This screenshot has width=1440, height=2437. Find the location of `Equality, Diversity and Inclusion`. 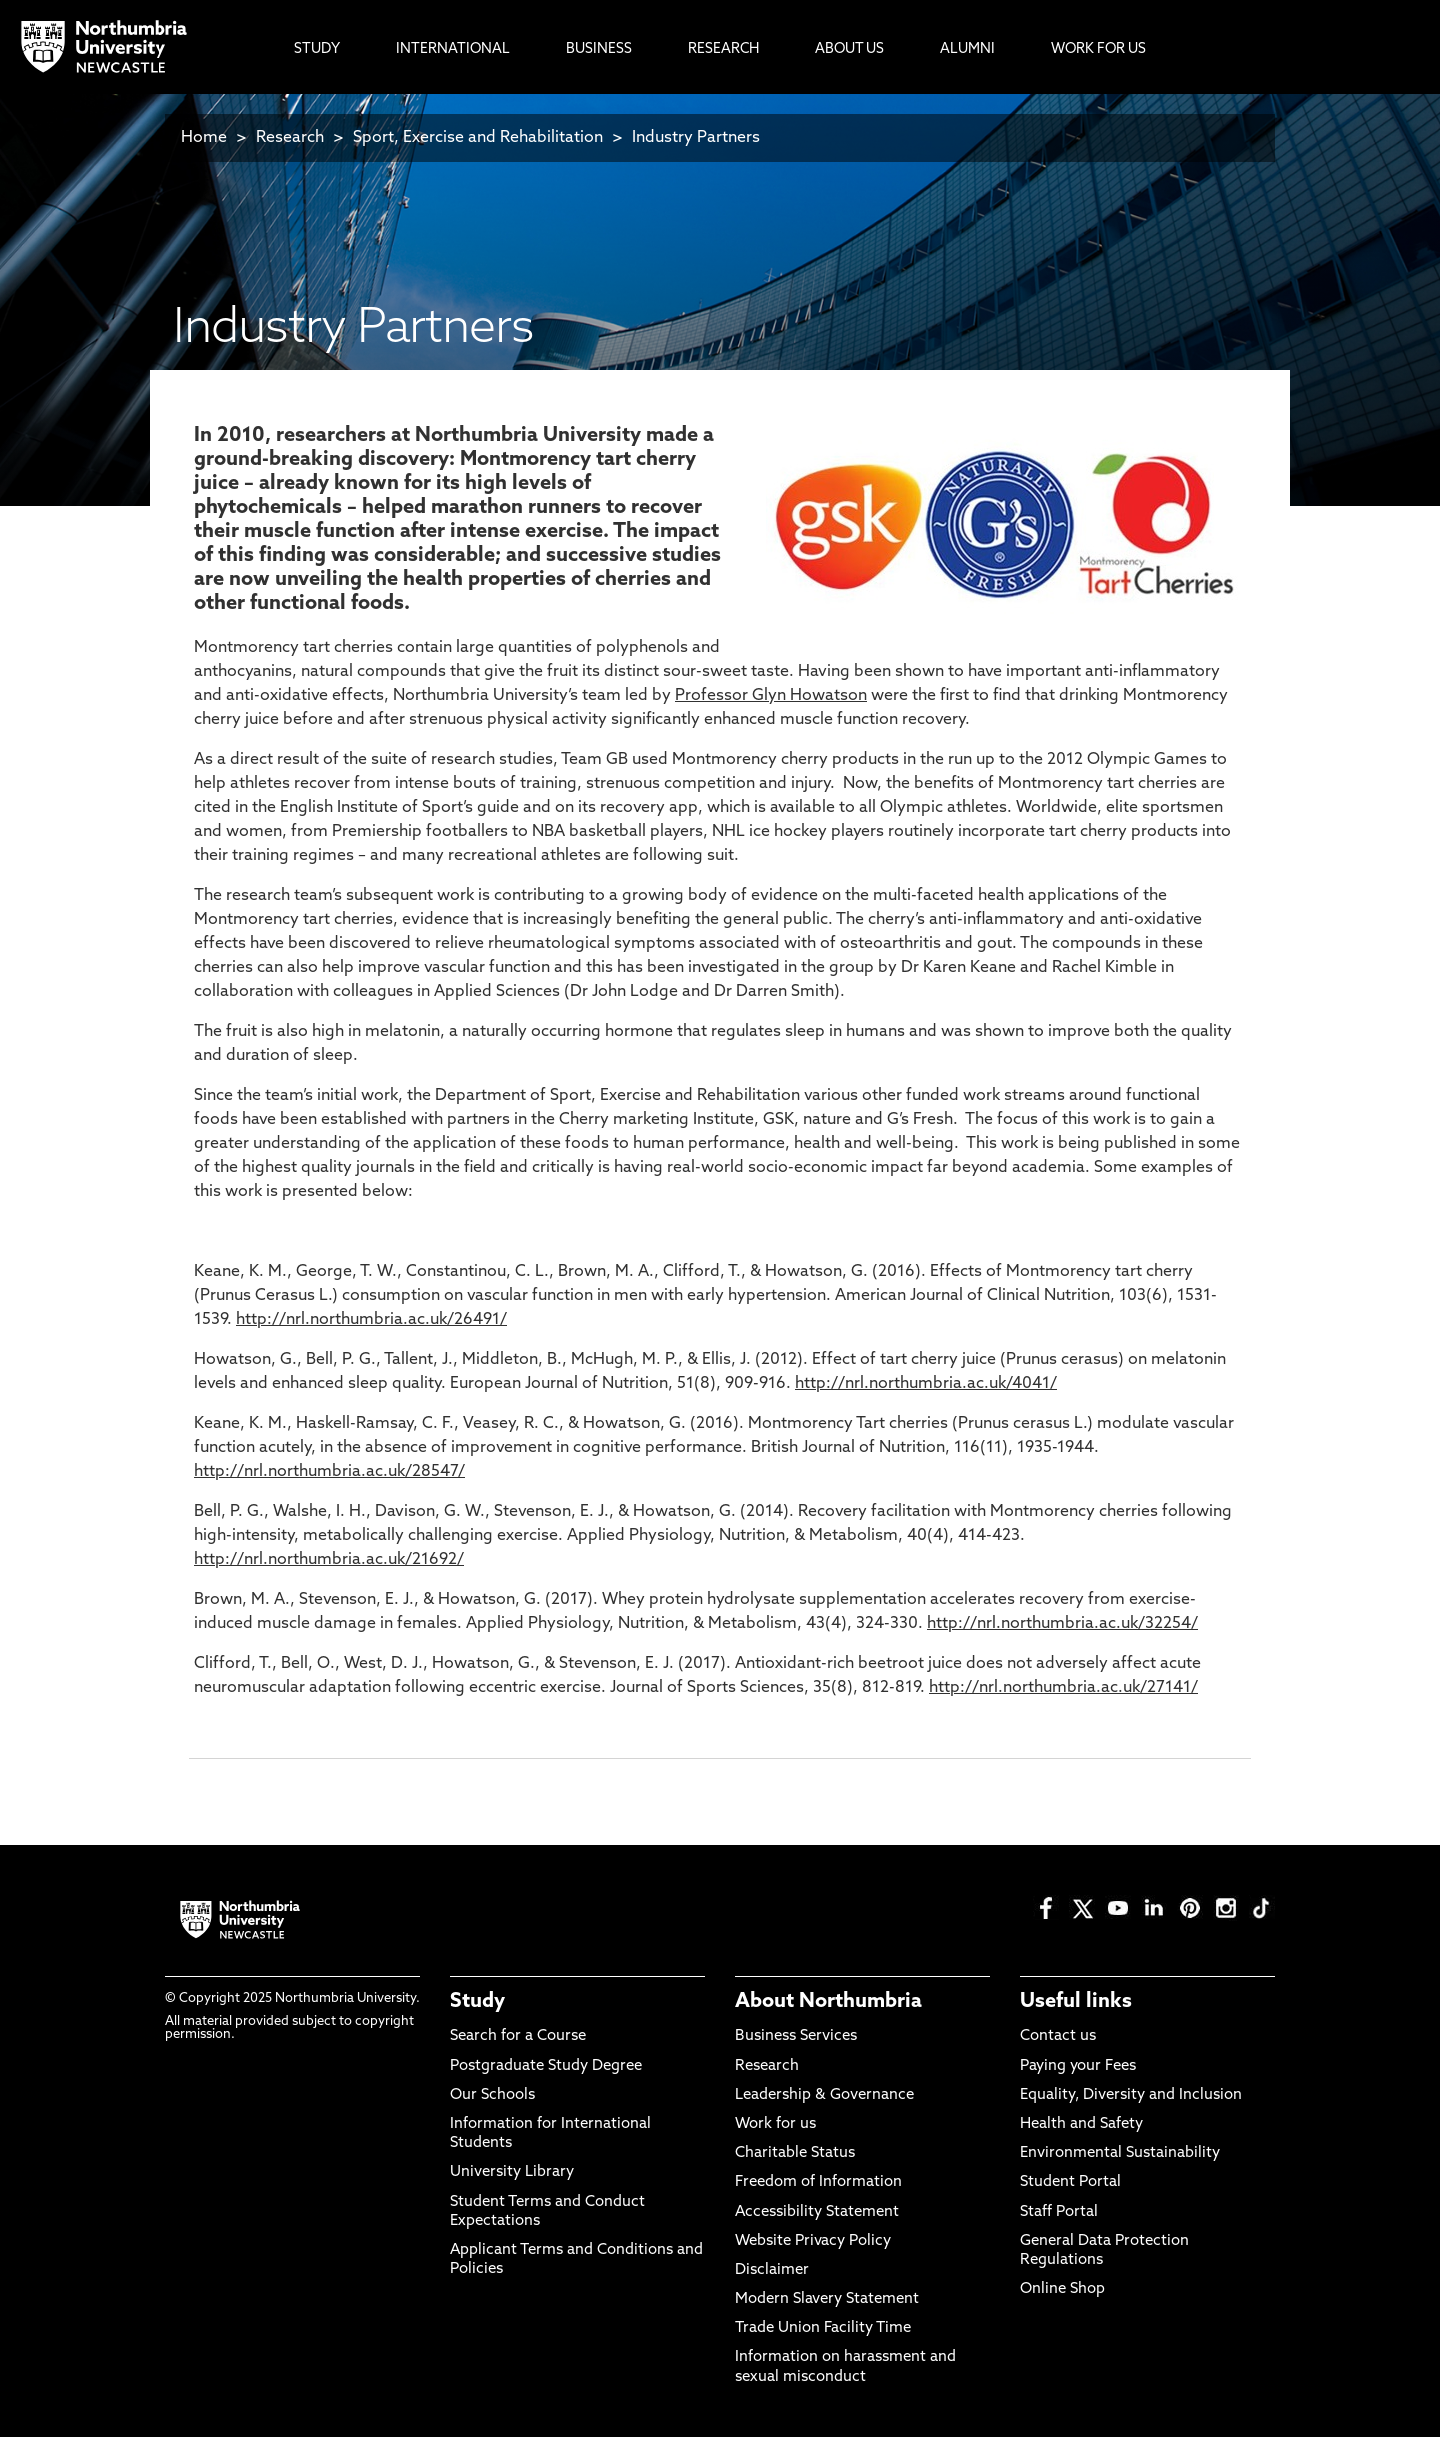

Equality, Diversity and Inclusion is located at coordinates (1131, 2095).